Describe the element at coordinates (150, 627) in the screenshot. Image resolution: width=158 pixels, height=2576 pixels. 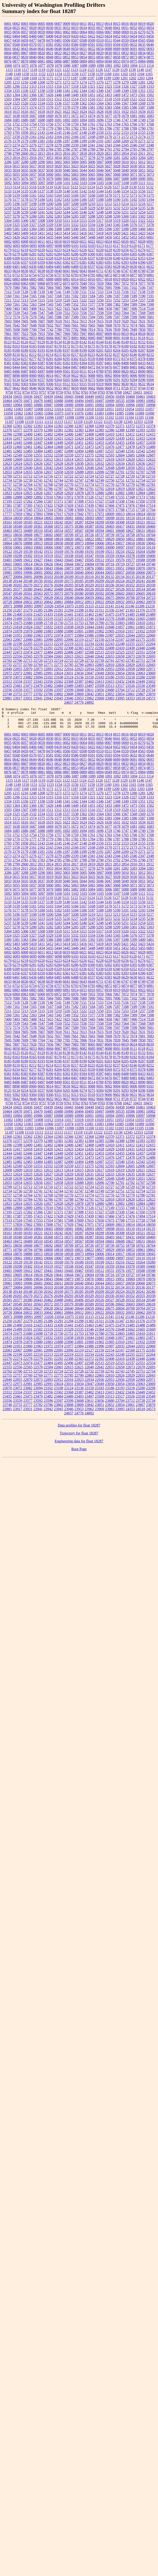
I see `21871` at that location.